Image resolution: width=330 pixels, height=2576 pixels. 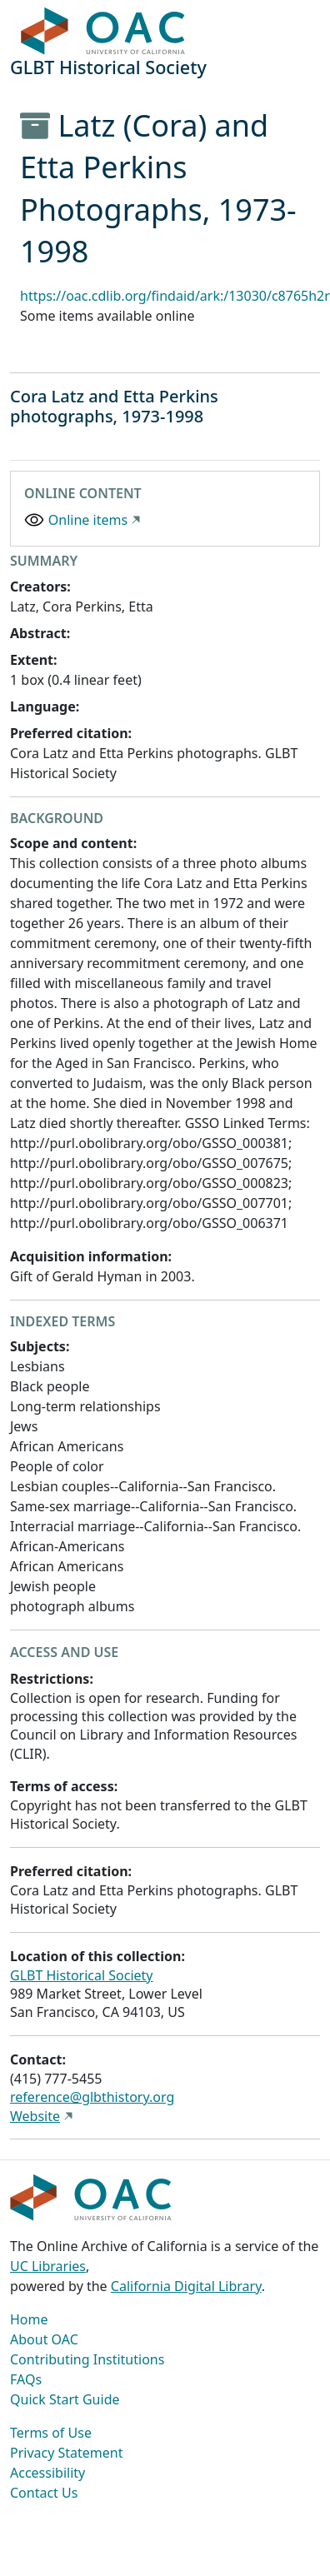 What do you see at coordinates (175, 296) in the screenshot?
I see `https://oac.cdlib.org/findaid/ark:/13030/c8765h2r` at bounding box center [175, 296].